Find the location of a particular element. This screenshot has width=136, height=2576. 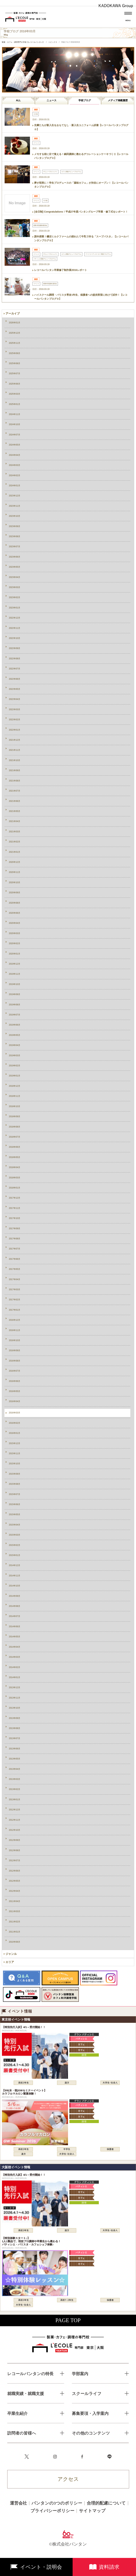

2013年03月 is located at coordinates (14, 1779).